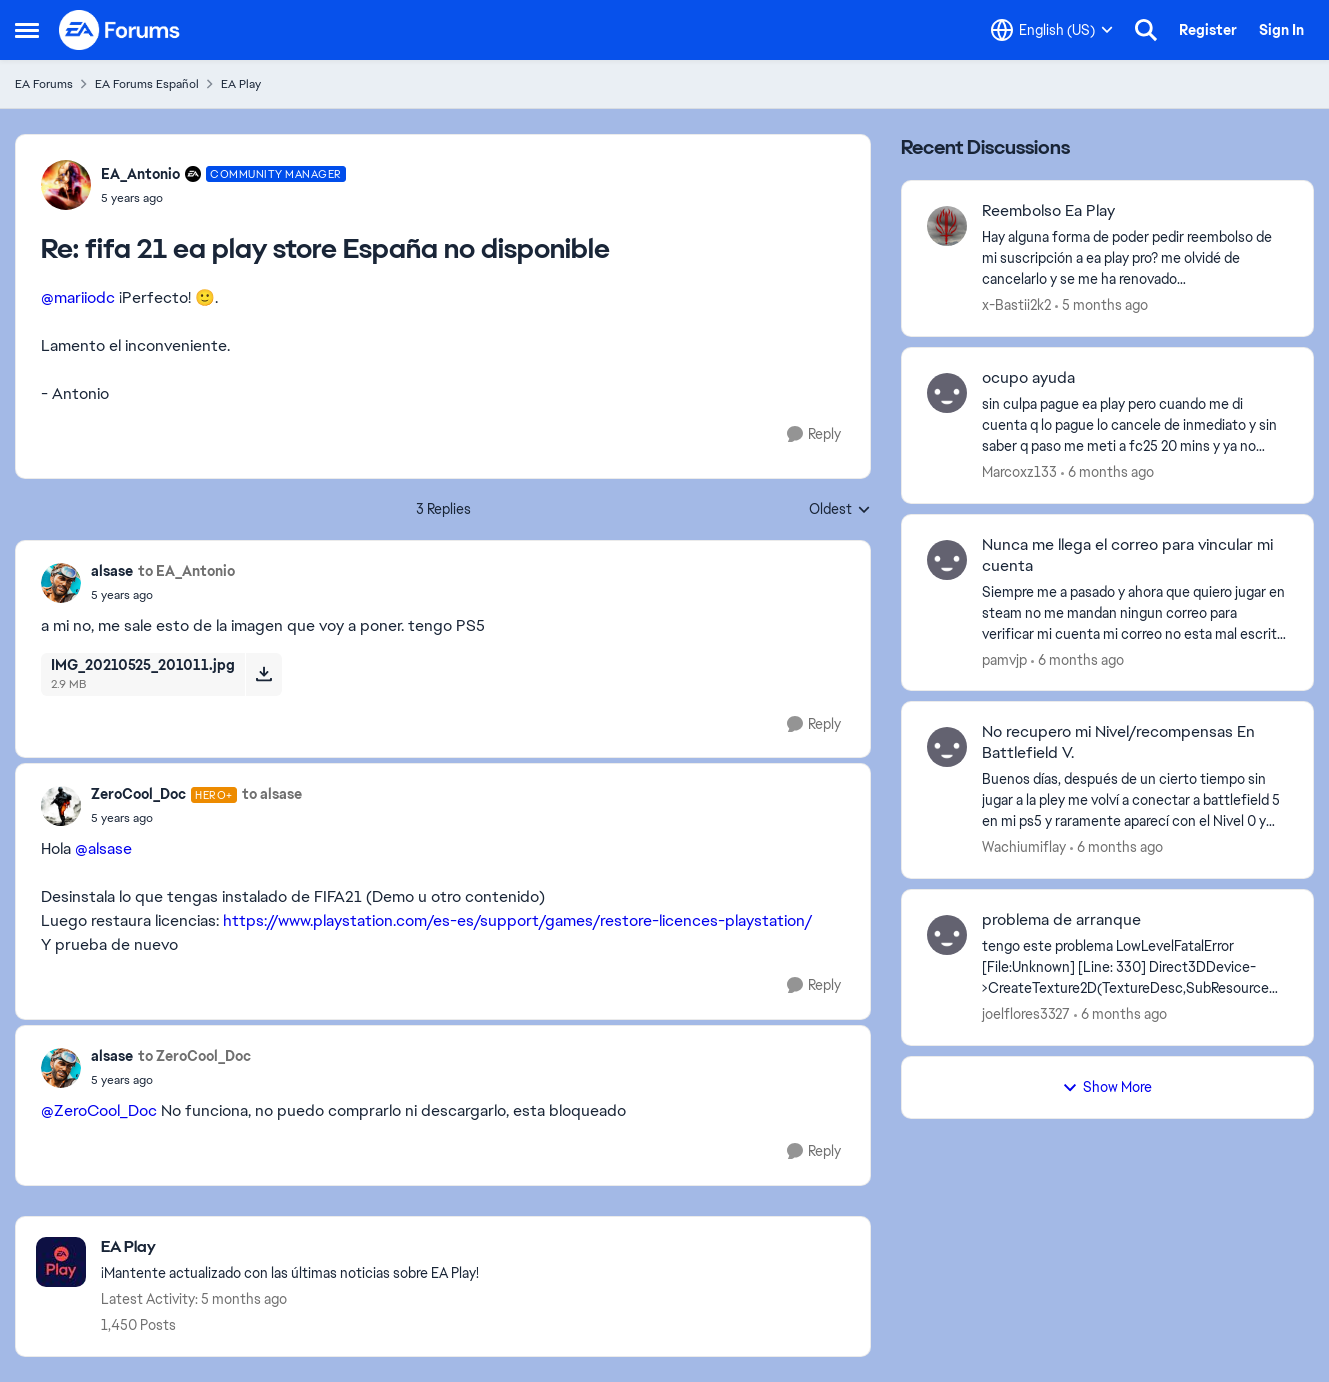 Image resolution: width=1329 pixels, height=1382 pixels. I want to click on alsase [View Profile: alsase], so click(112, 571).